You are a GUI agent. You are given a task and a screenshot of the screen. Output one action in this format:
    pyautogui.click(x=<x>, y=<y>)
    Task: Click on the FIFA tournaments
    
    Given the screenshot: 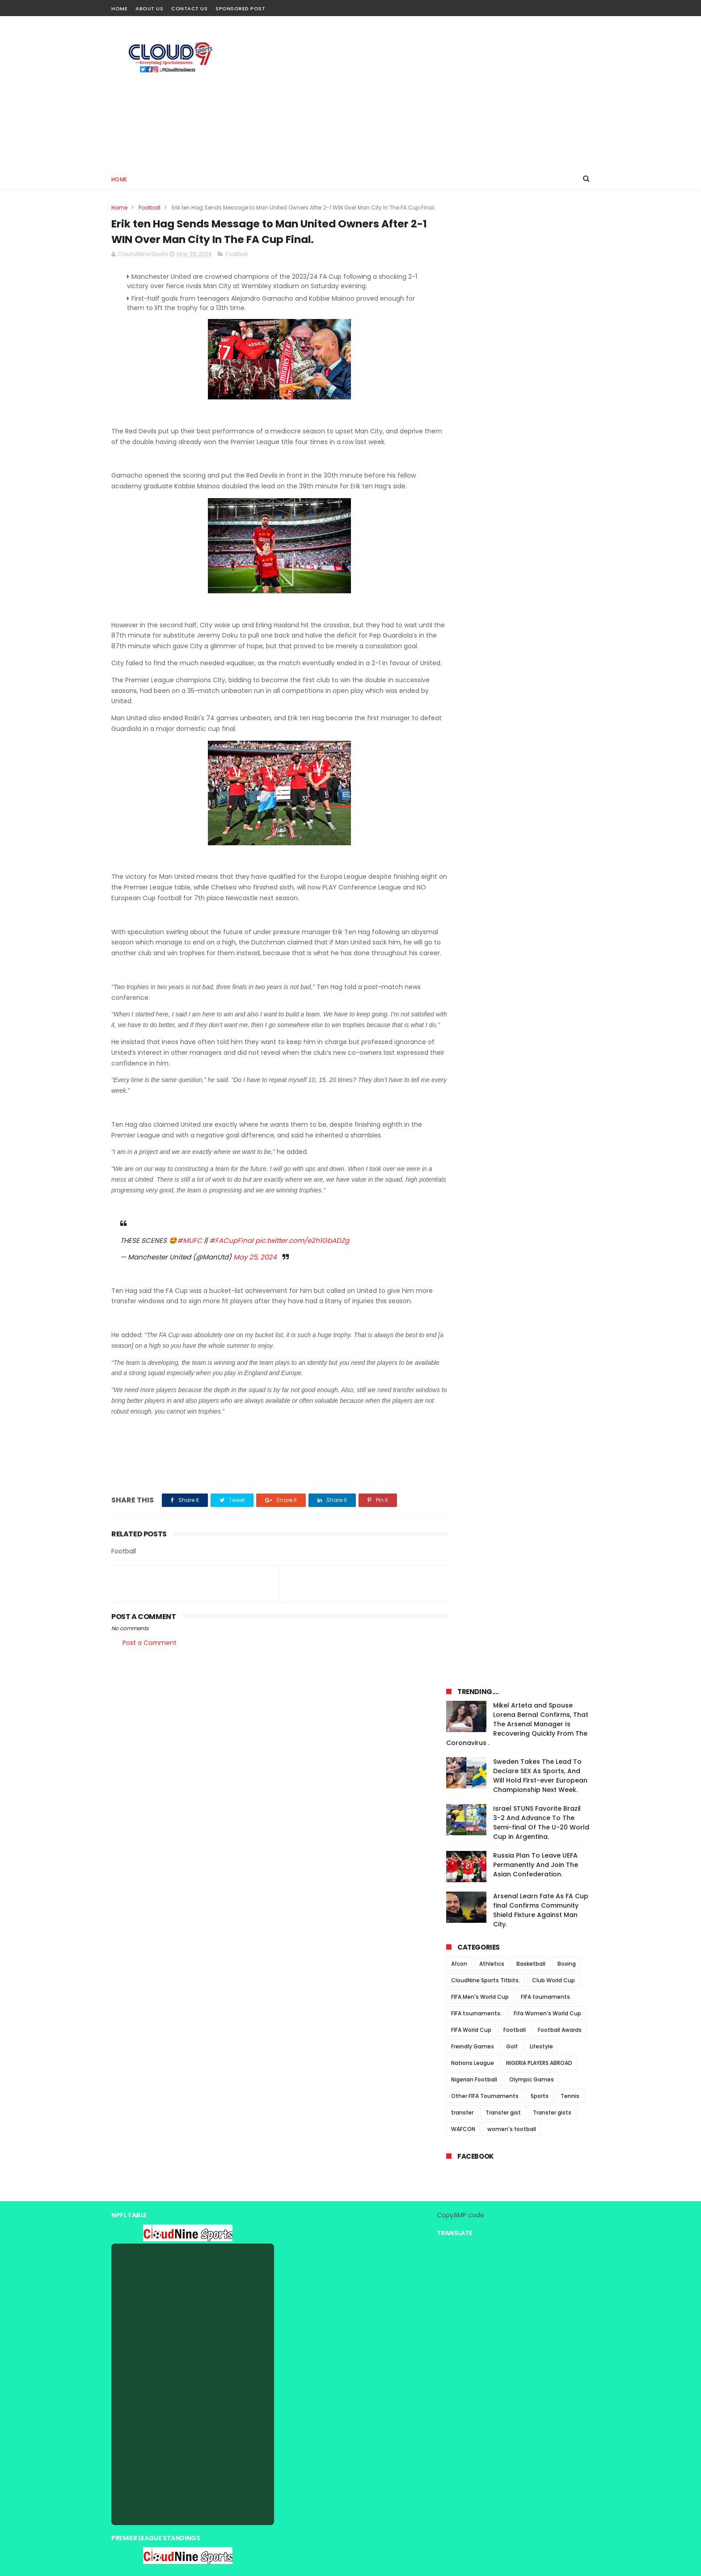 What is the action you would take?
    pyautogui.click(x=545, y=540)
    